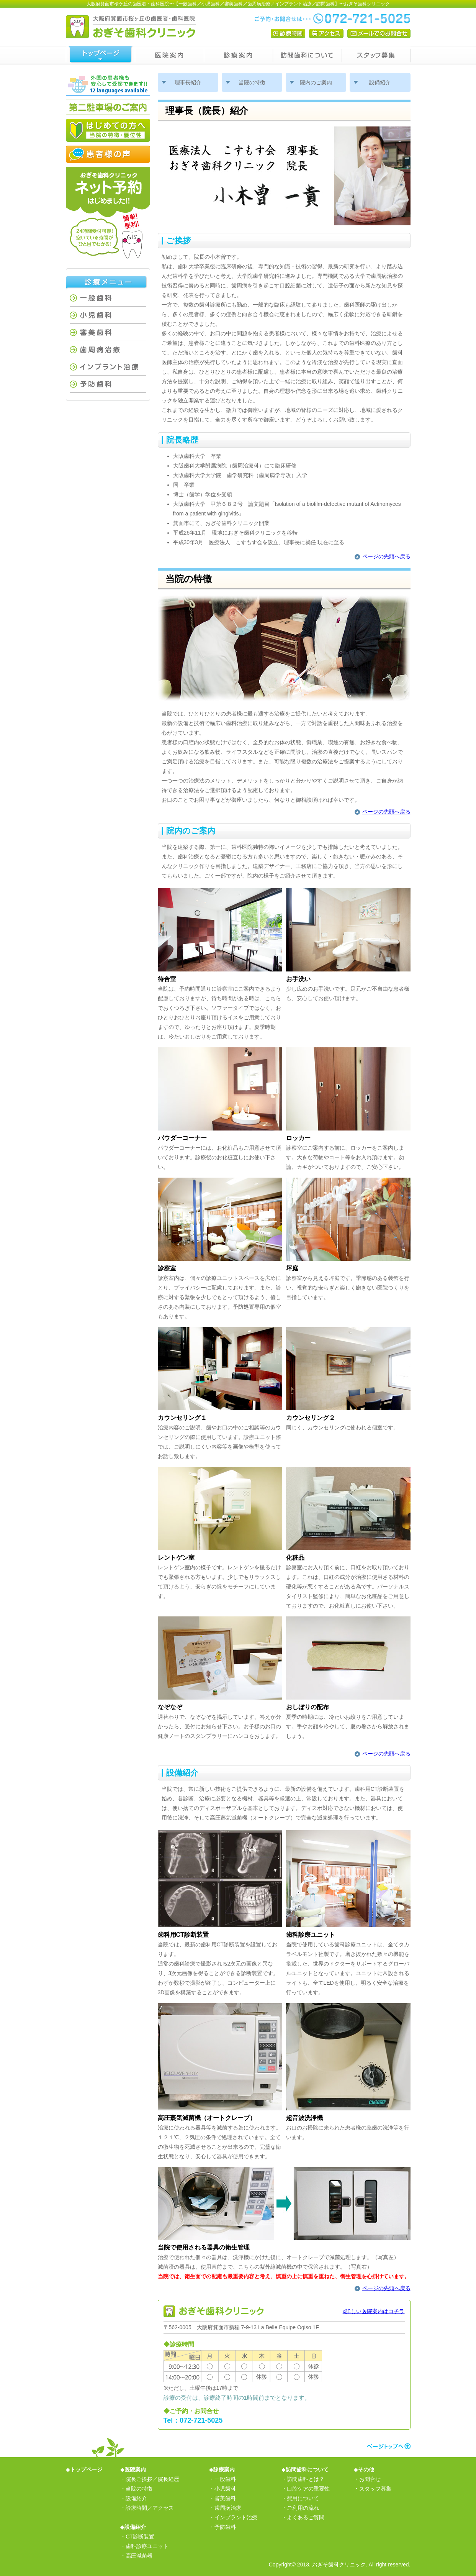  I want to click on 設備紹介, so click(380, 82).